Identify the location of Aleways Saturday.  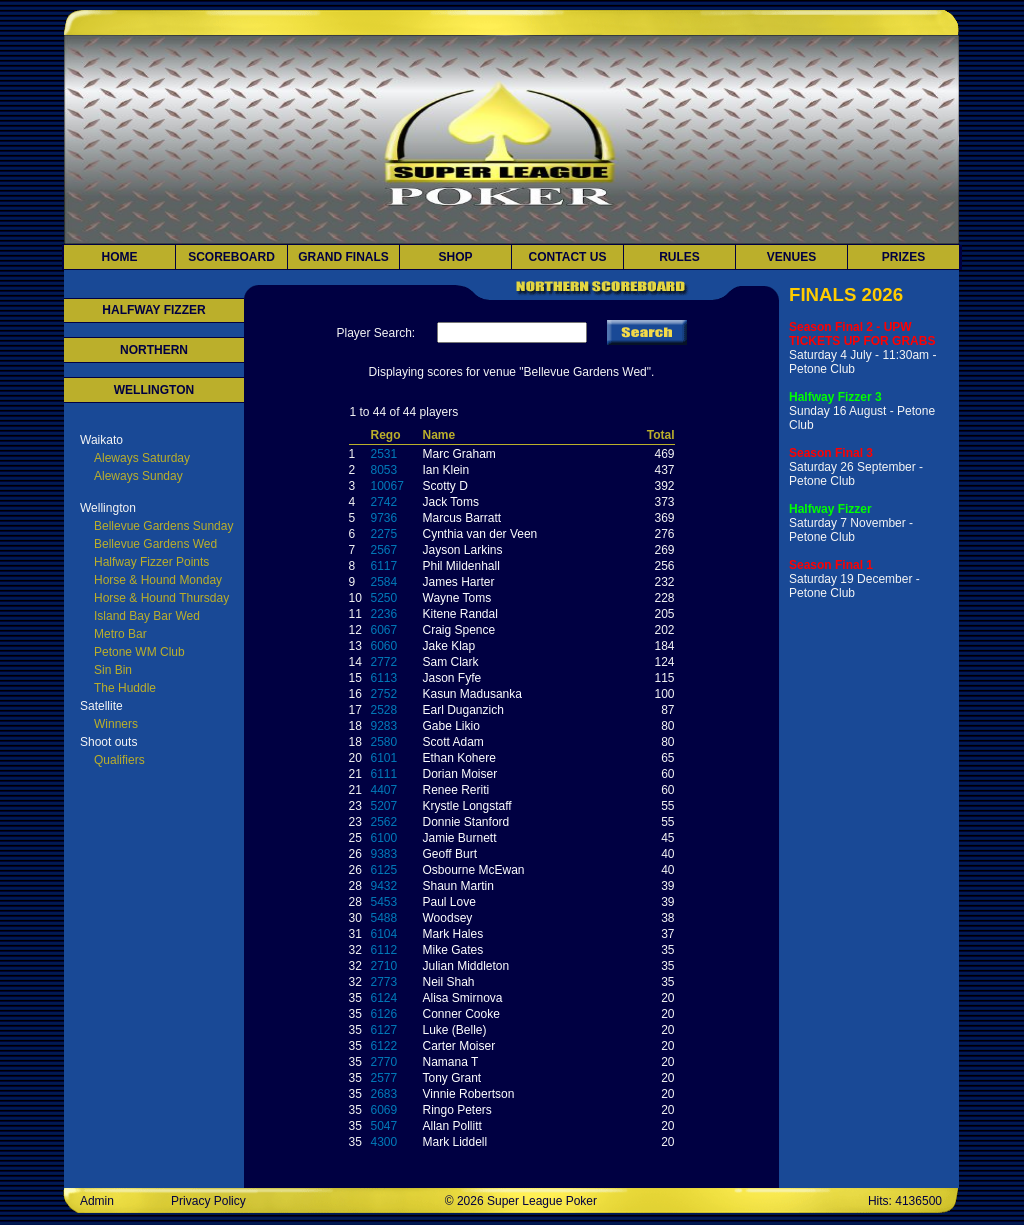
(142, 458).